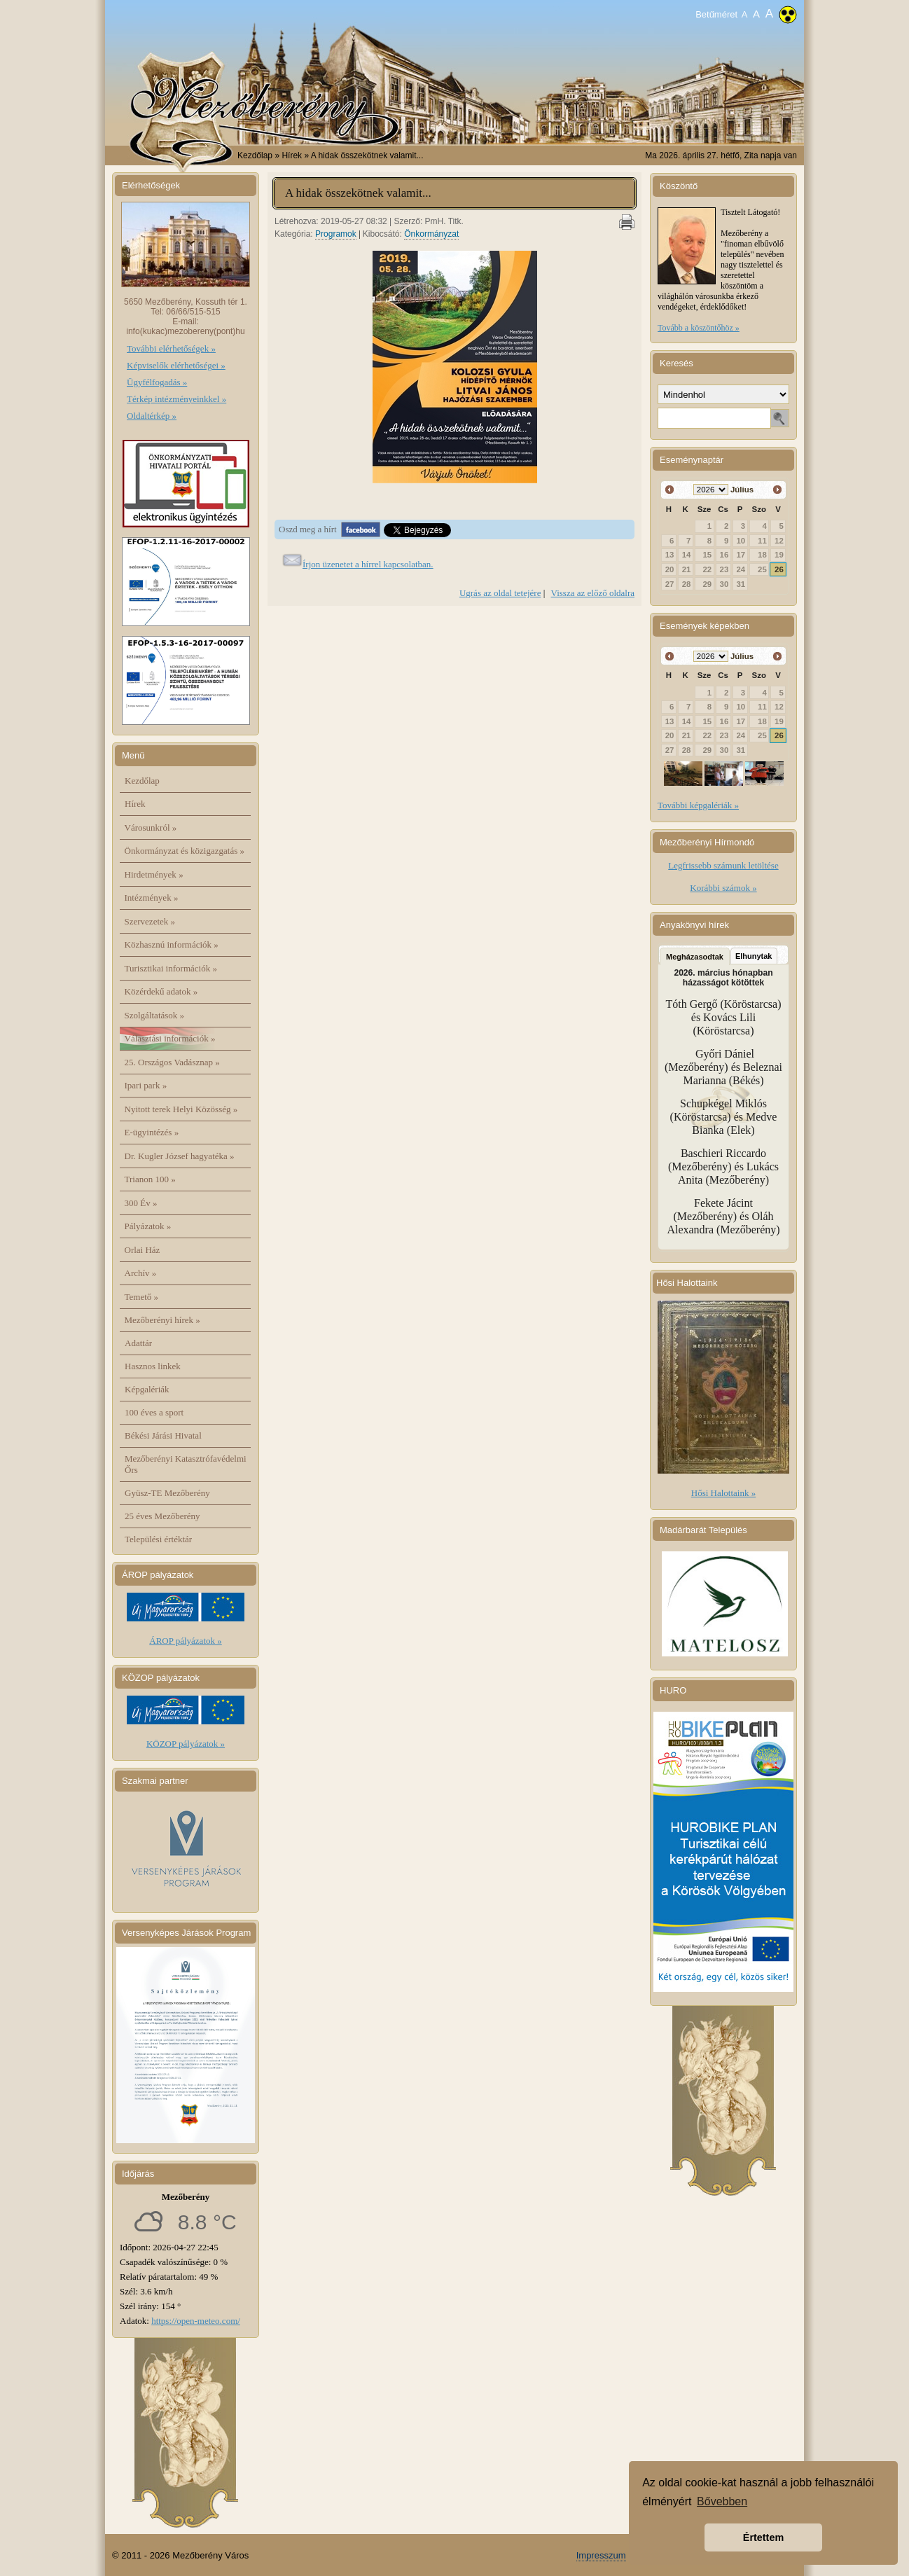  What do you see at coordinates (335, 234) in the screenshot?
I see `Programok` at bounding box center [335, 234].